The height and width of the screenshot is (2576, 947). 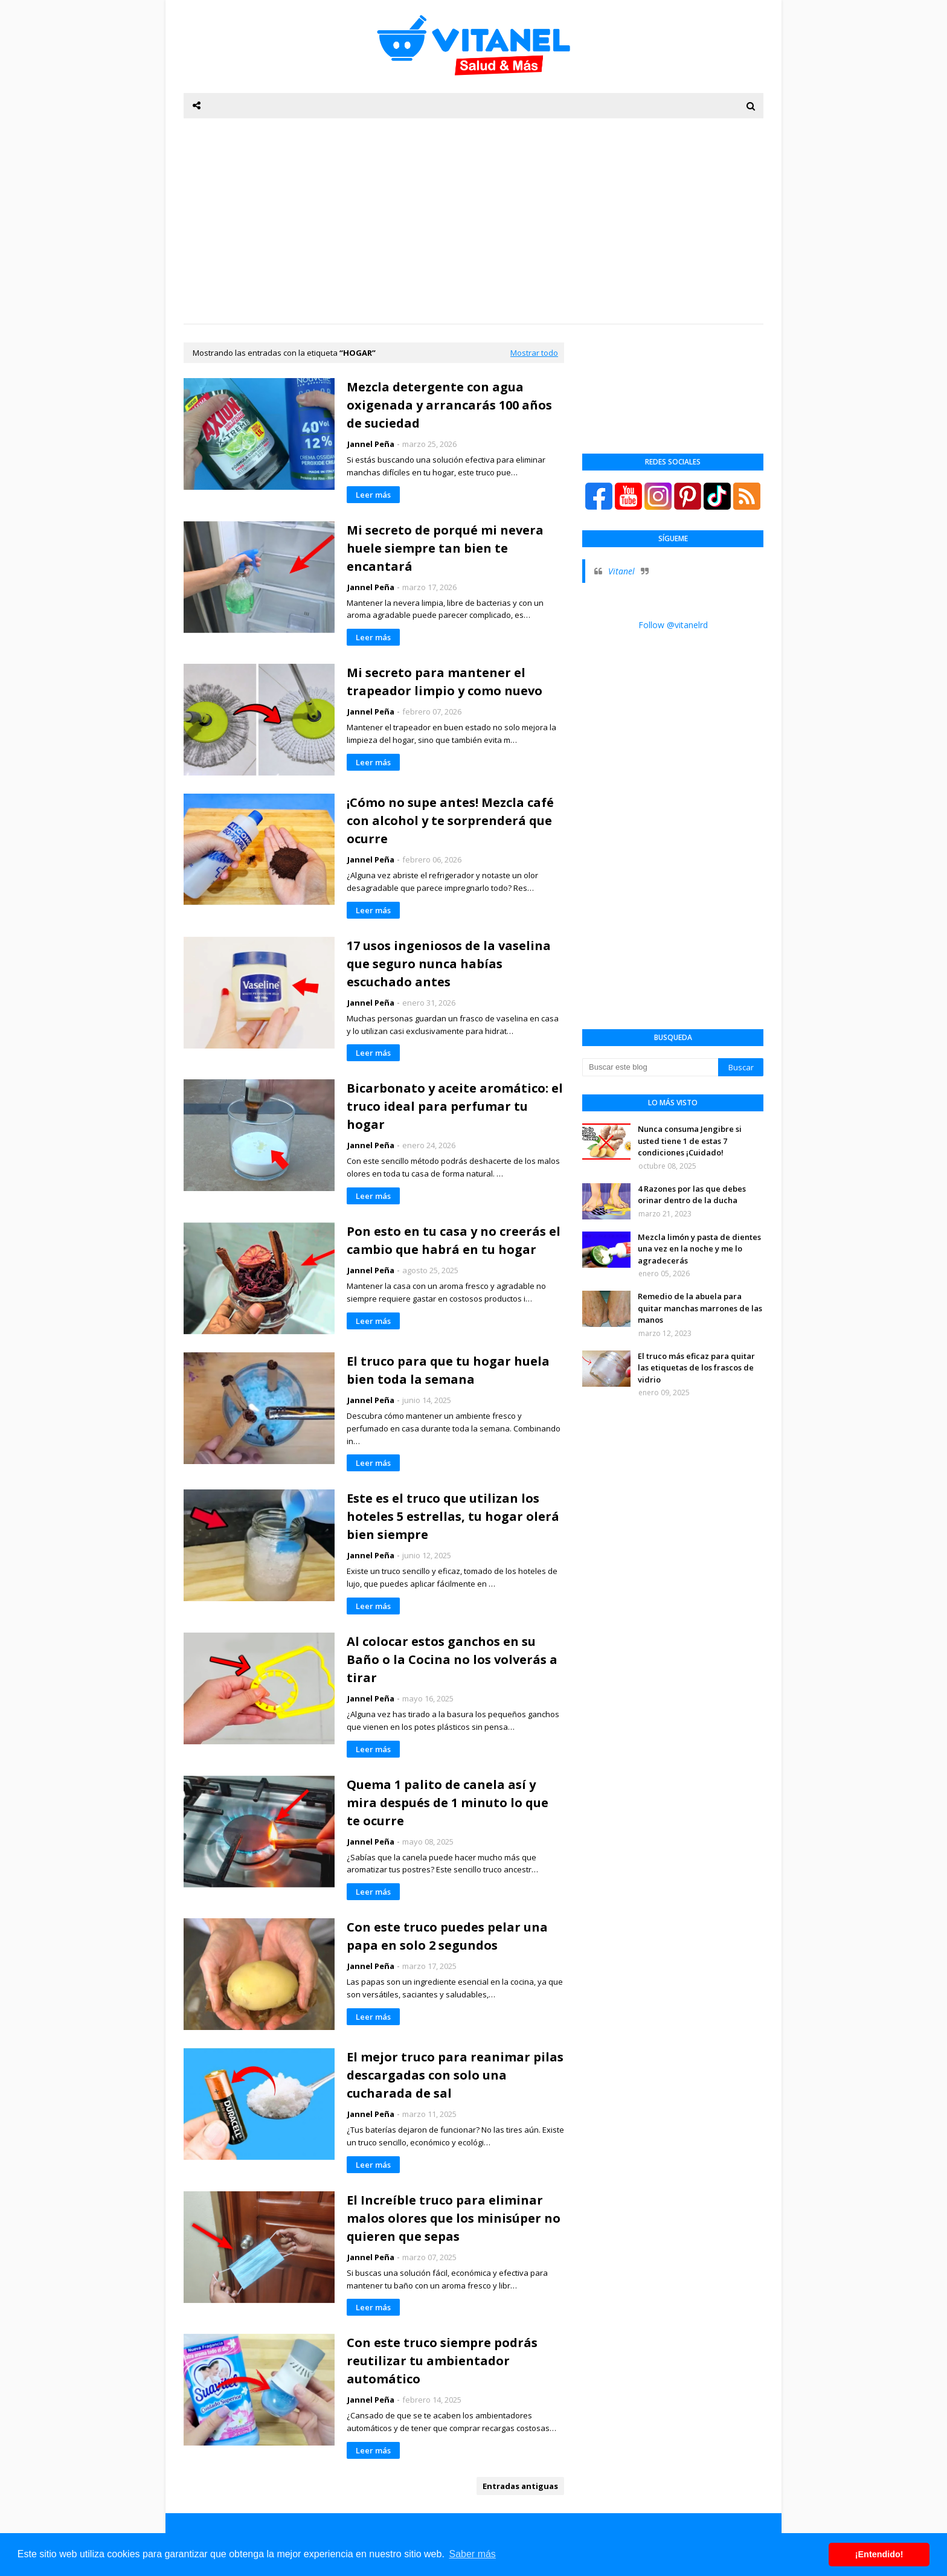 I want to click on 17 usos ingeniosos de la vaselina que seguro nunca habías escuchado antes, so click(x=449, y=963).